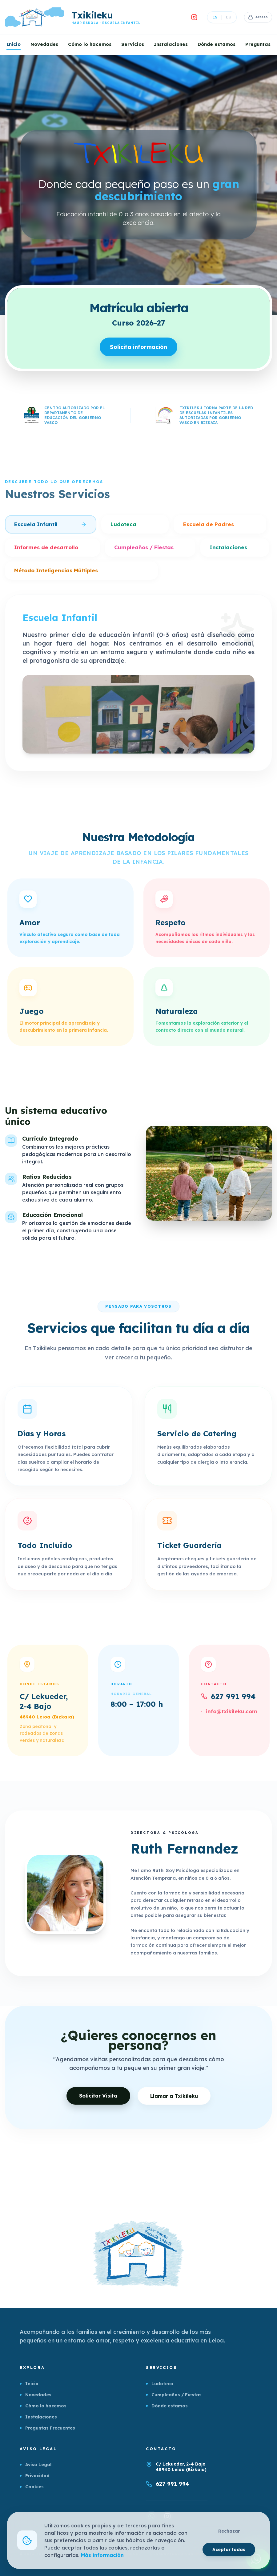 This screenshot has height=2576, width=277. I want to click on ES, so click(211, 16).